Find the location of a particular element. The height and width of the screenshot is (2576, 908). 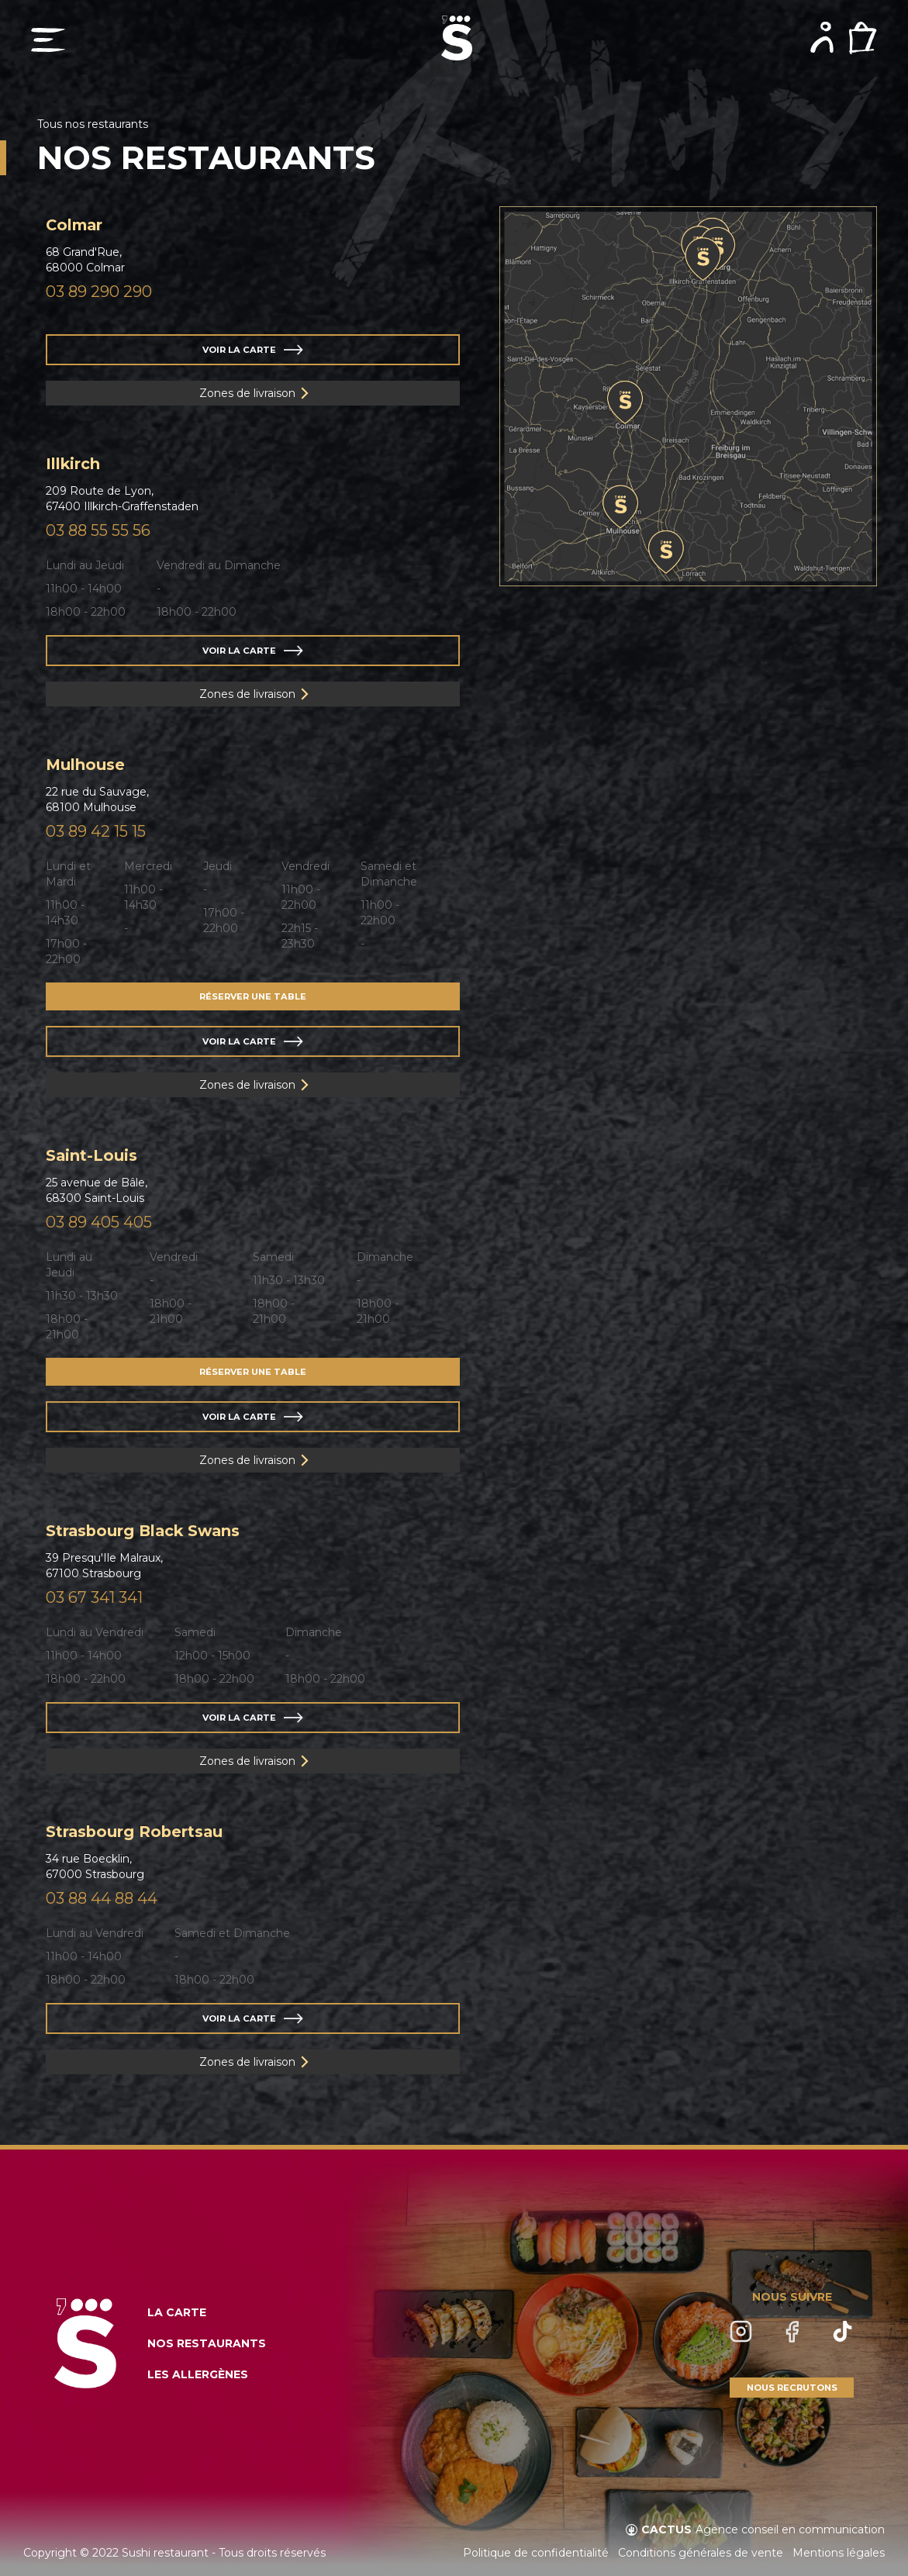

25 avenue de Bâle,68300 Saint-Louis is located at coordinates (96, 1190).